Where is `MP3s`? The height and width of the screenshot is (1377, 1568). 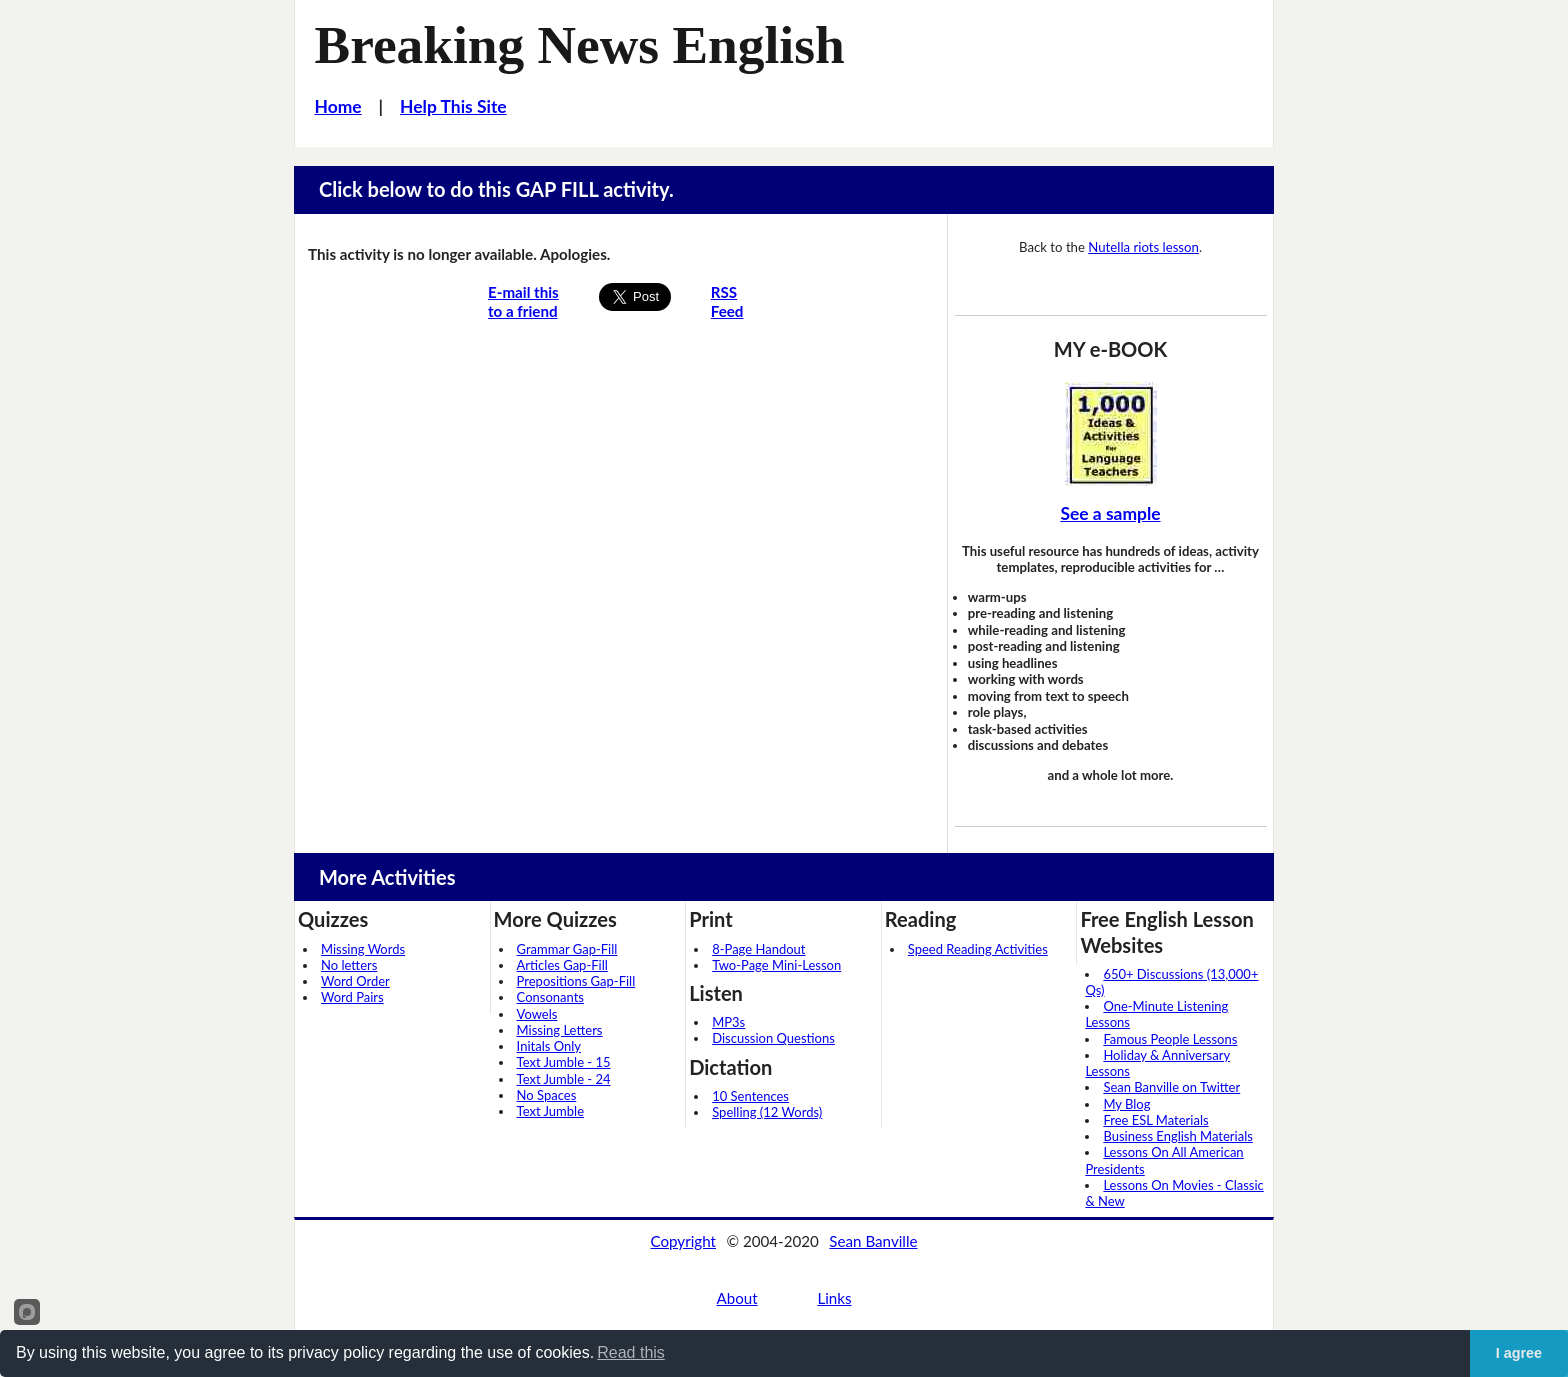
MP3s is located at coordinates (728, 1022).